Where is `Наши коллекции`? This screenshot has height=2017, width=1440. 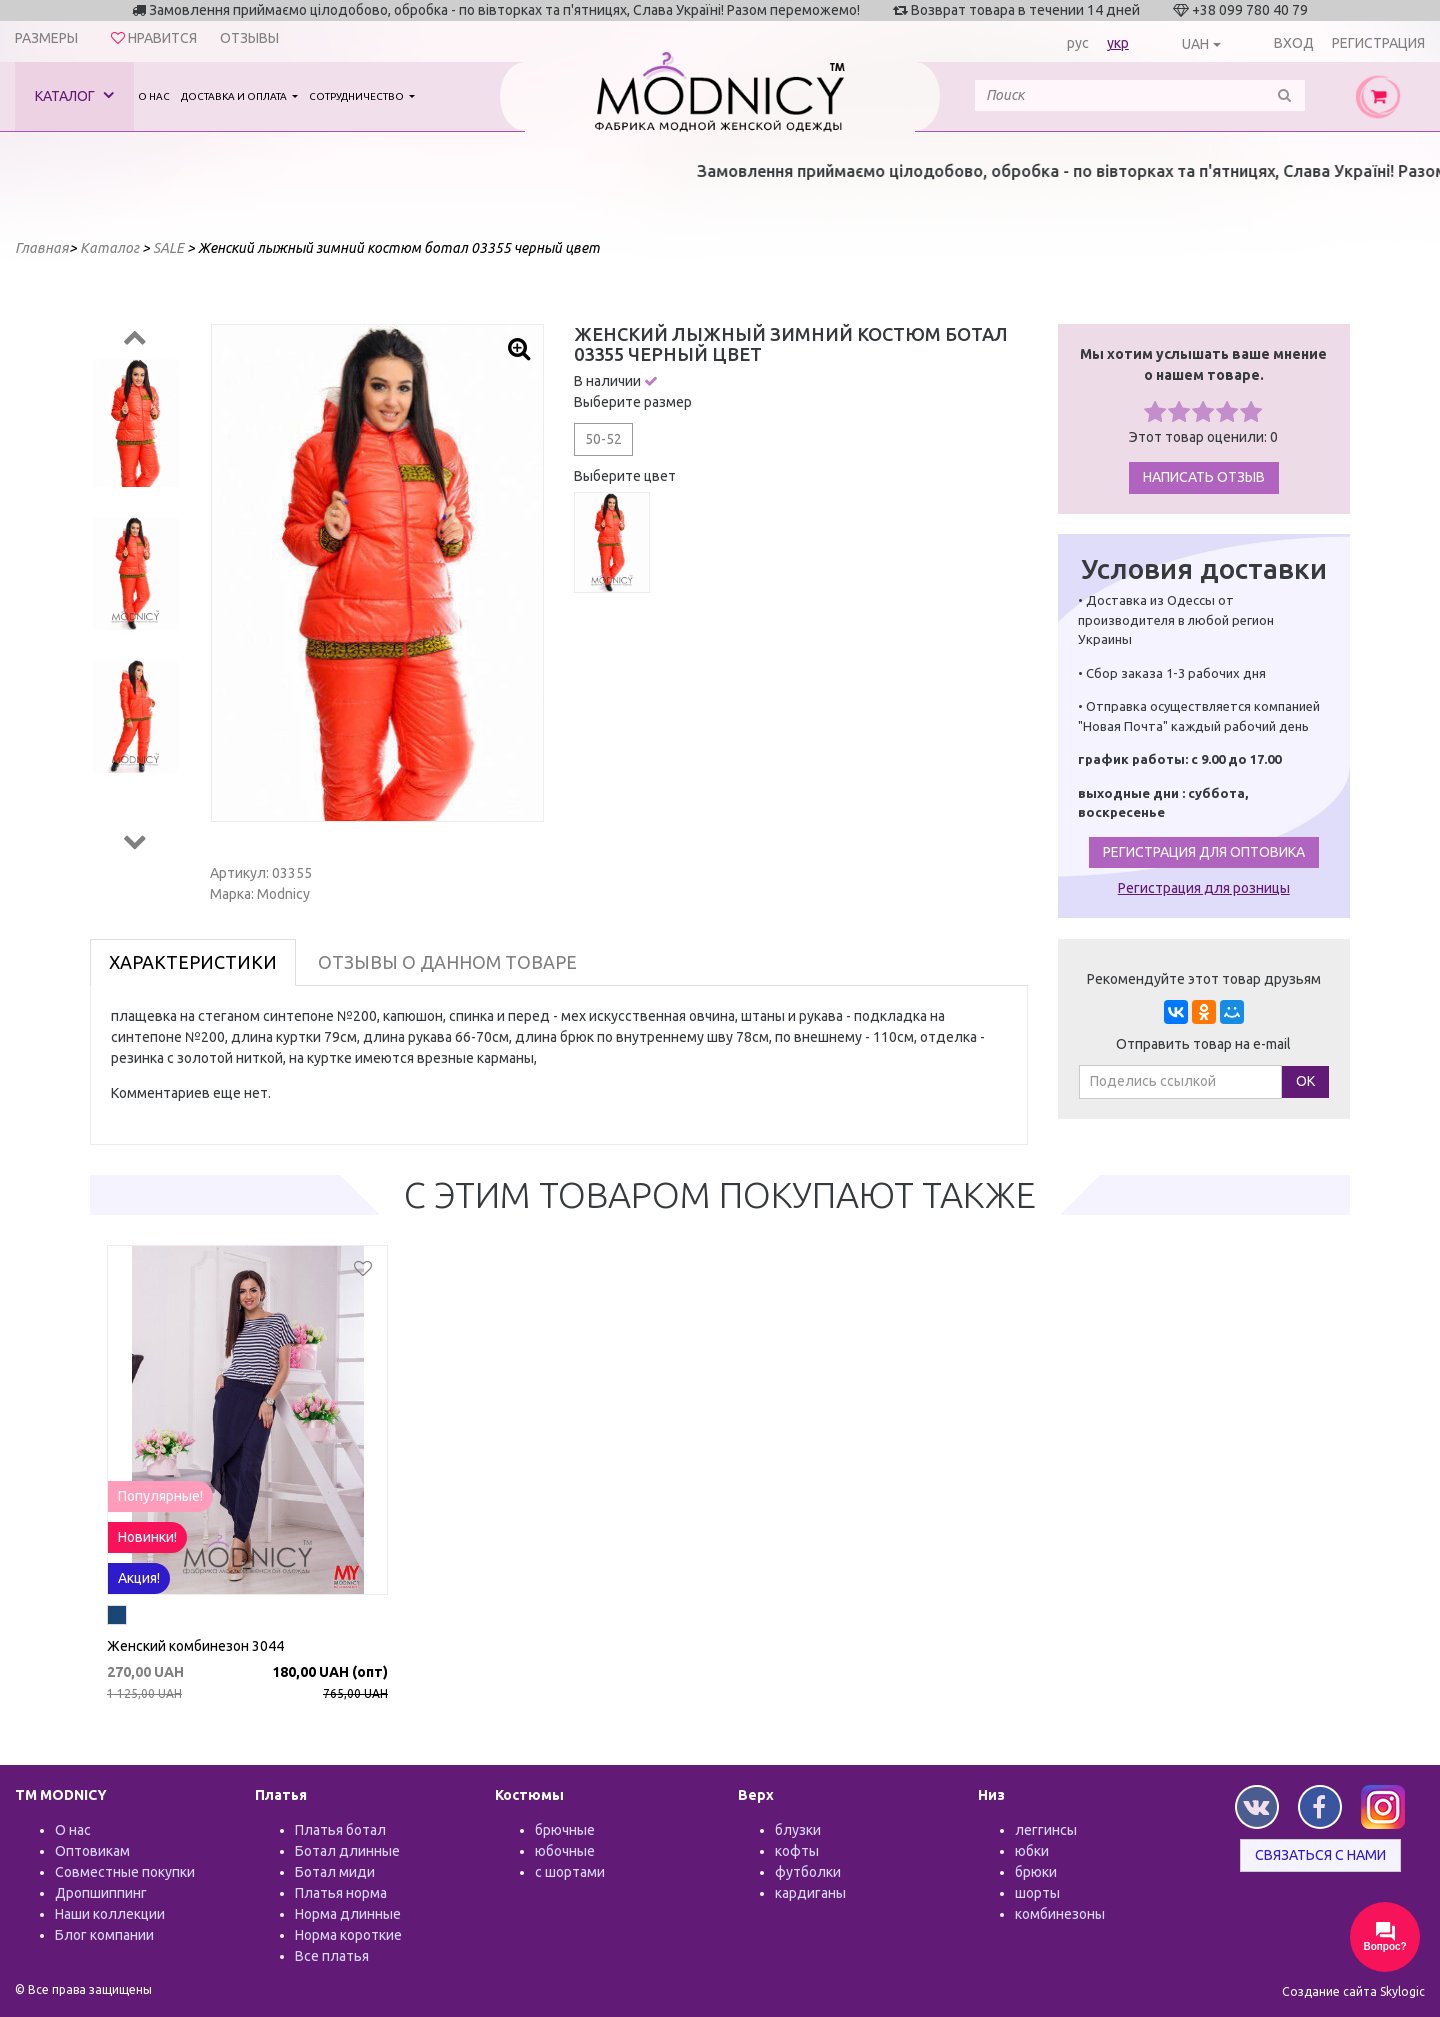 Наши коллекции is located at coordinates (110, 1914).